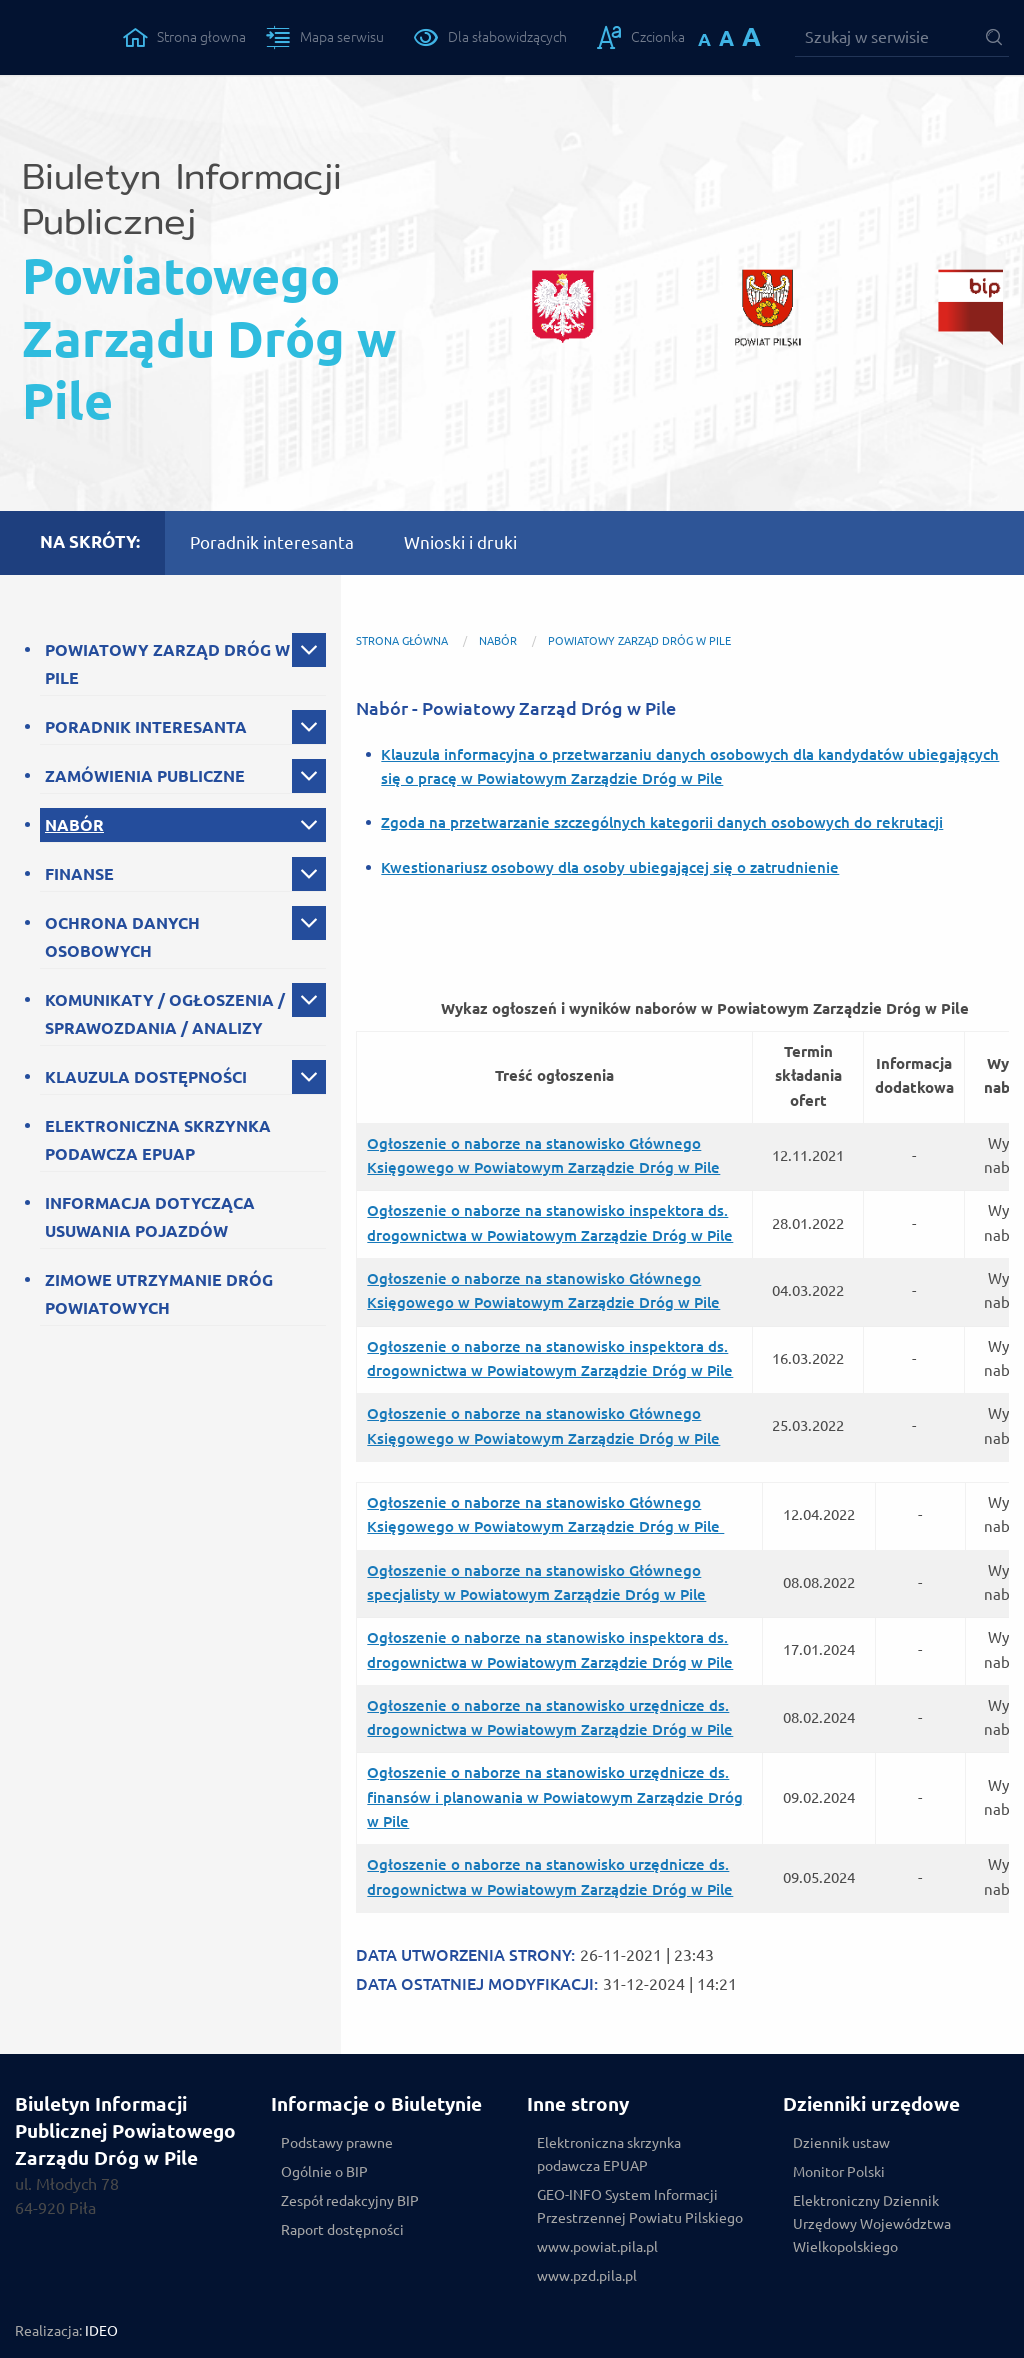  I want to click on Ogłoszenie o naborze na stanowisko urzędnicze ds. finansów i planowania w Powiatowym Zarządzie Dróg w Pile, so click(555, 1797).